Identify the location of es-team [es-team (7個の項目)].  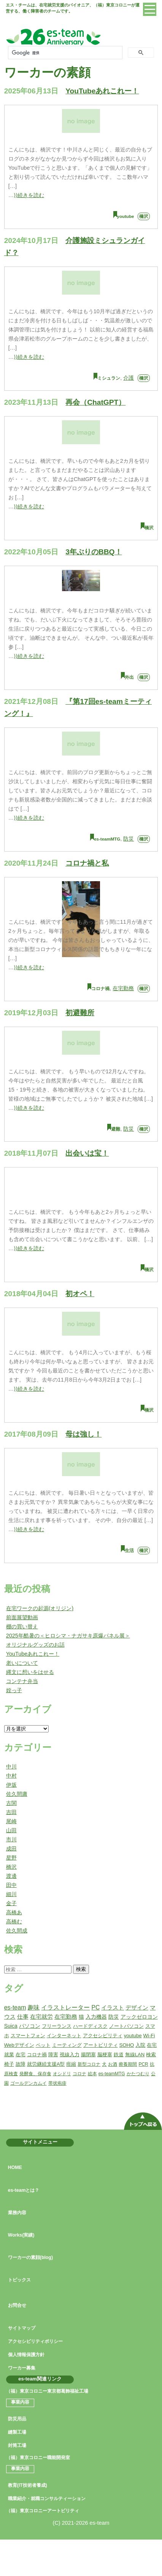
(15, 2007).